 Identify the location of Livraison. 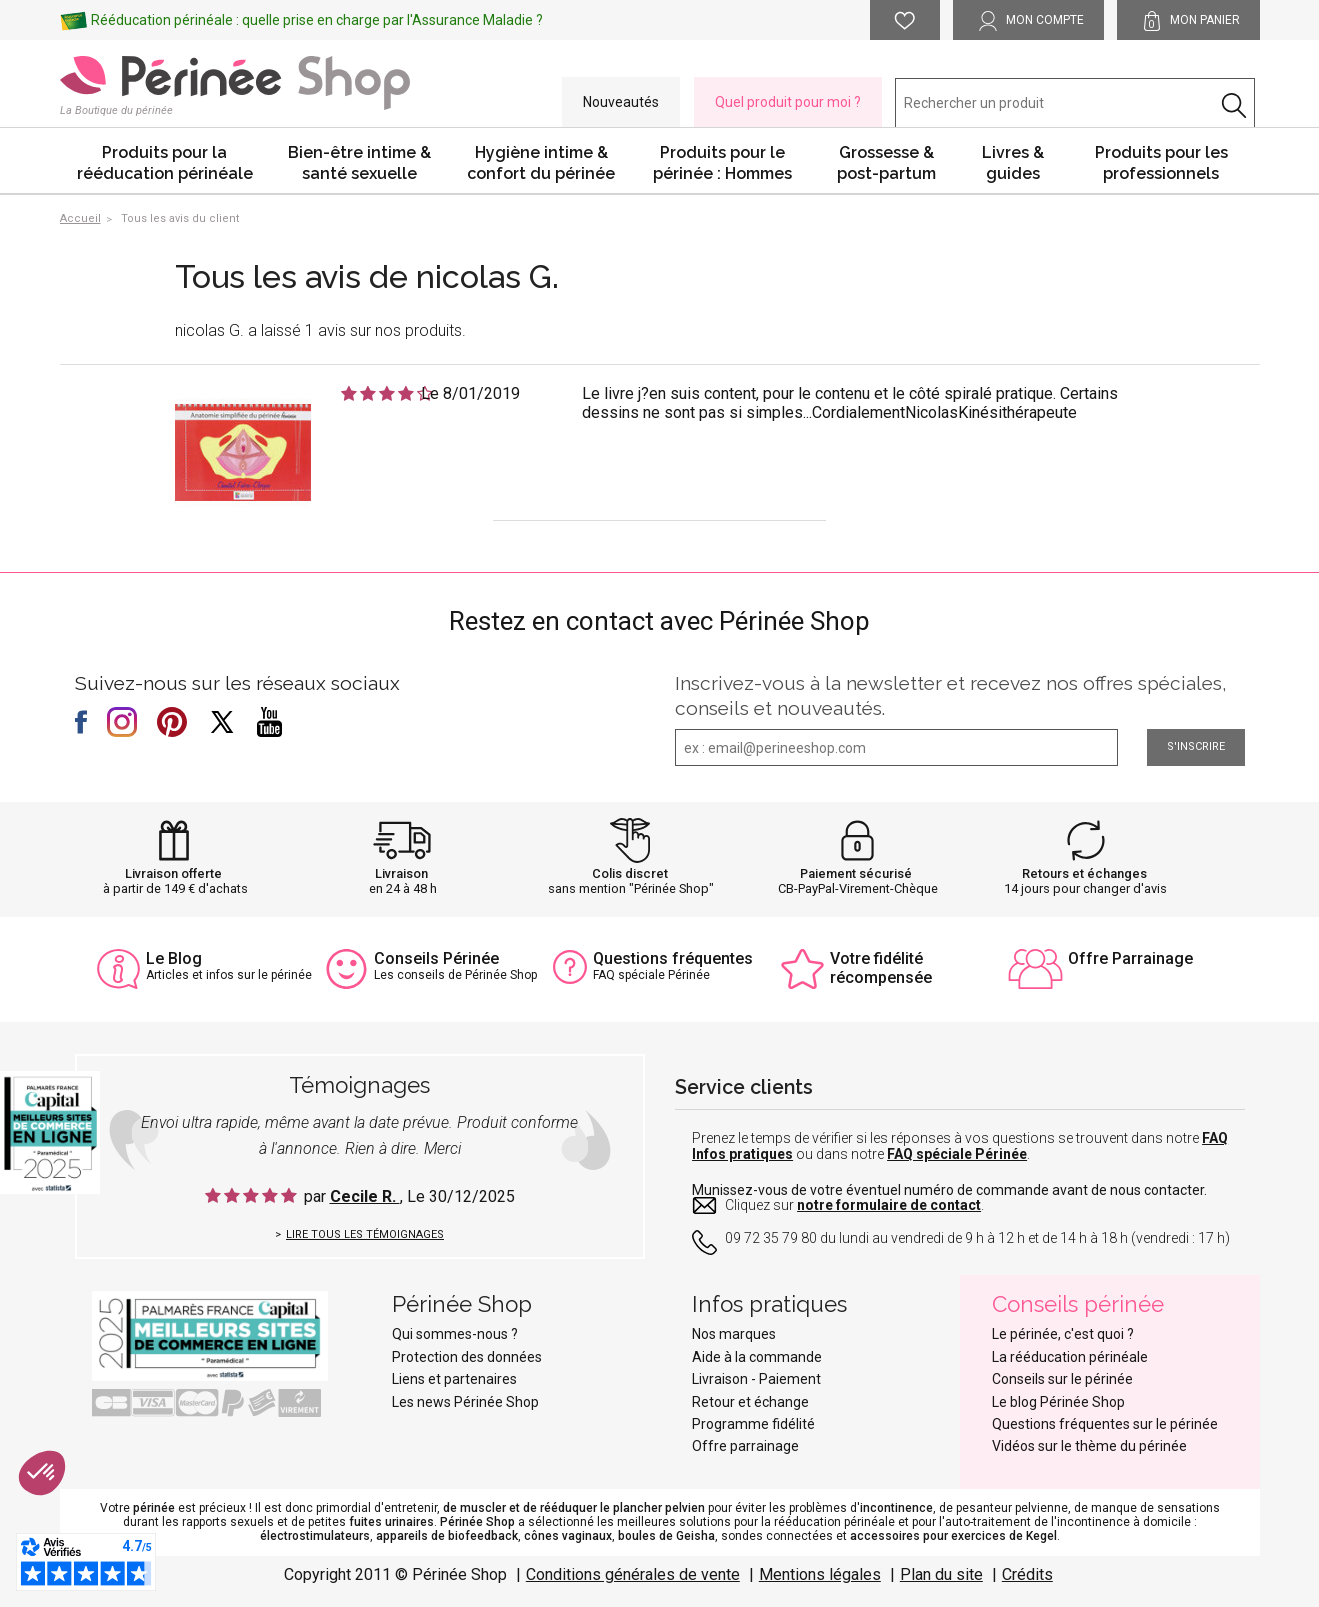
(401, 873).